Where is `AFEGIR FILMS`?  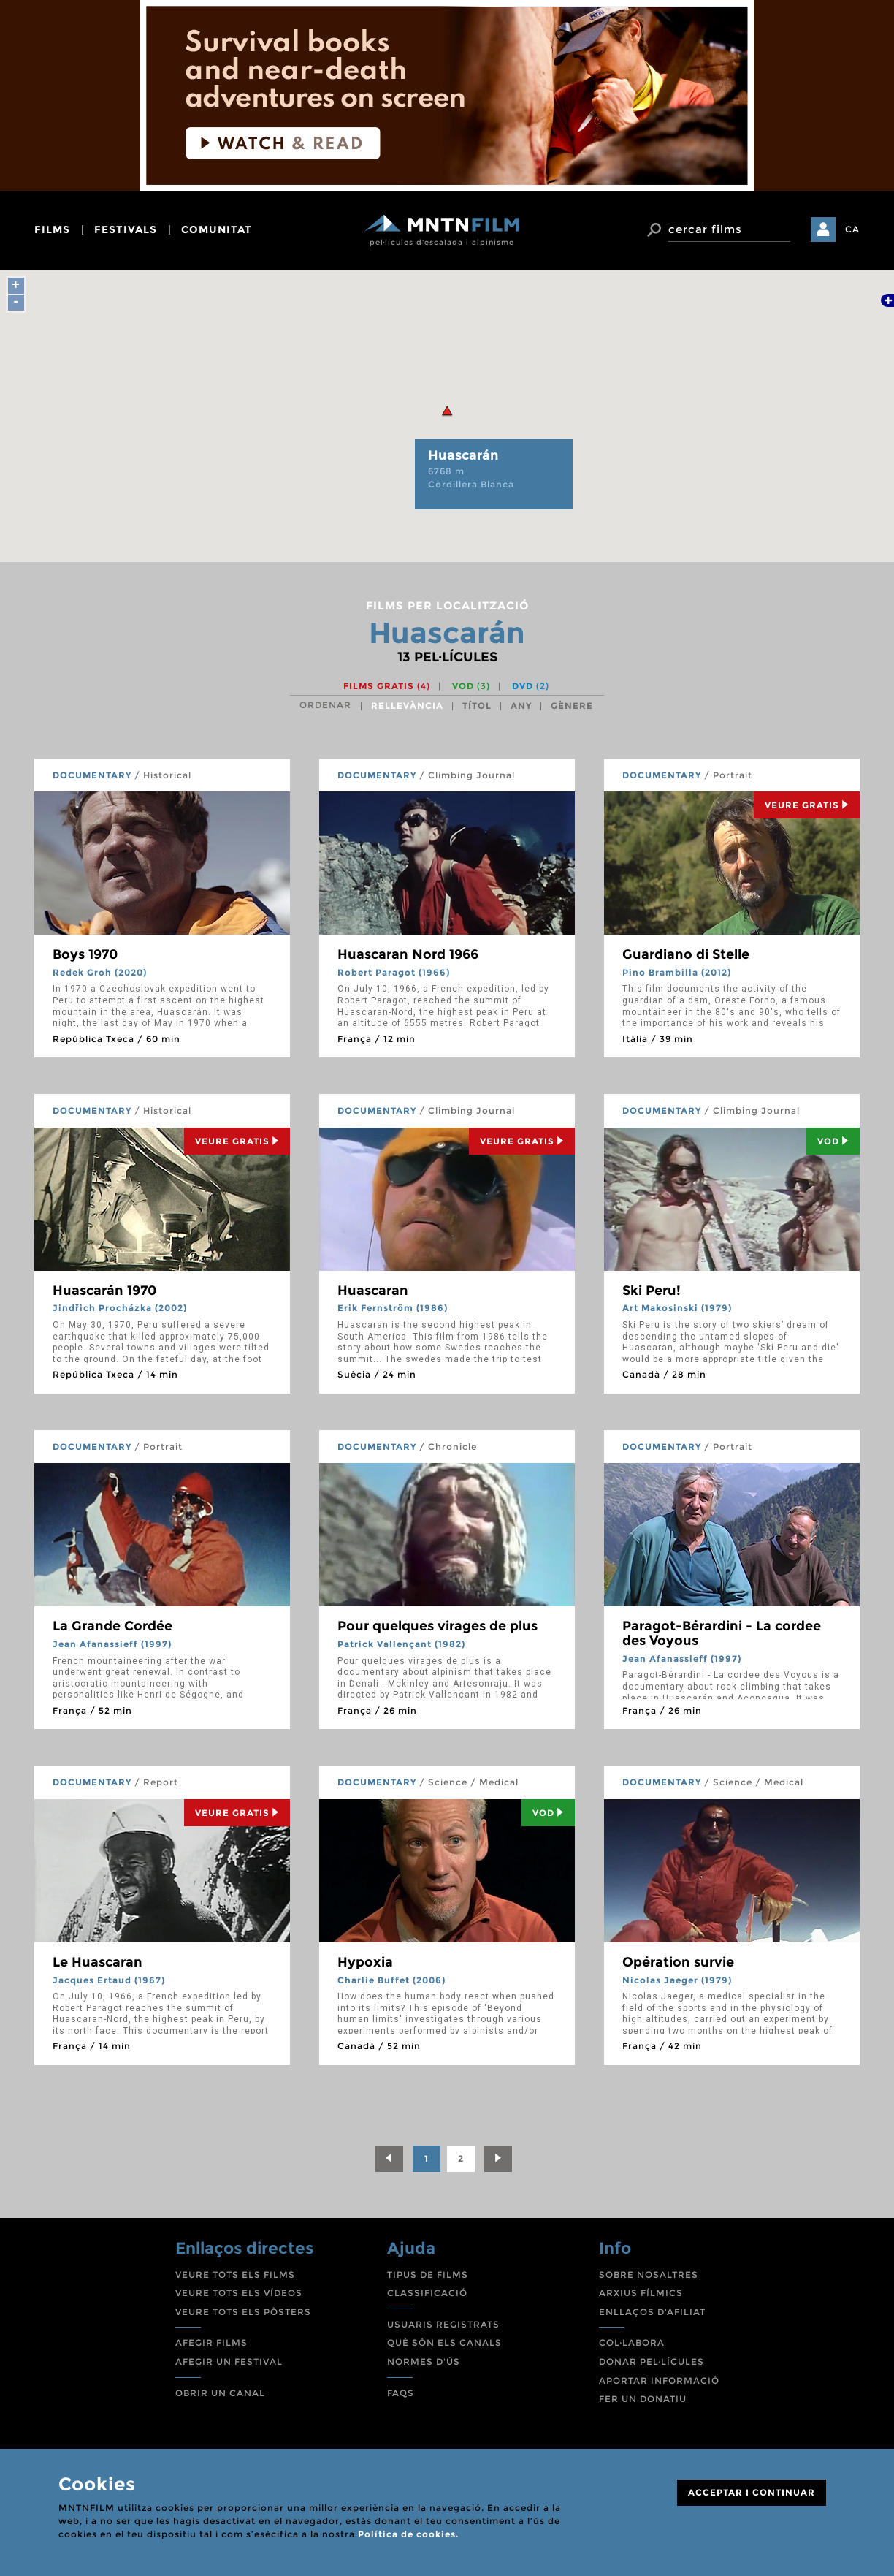 AFEGIR FILMS is located at coordinates (211, 2342).